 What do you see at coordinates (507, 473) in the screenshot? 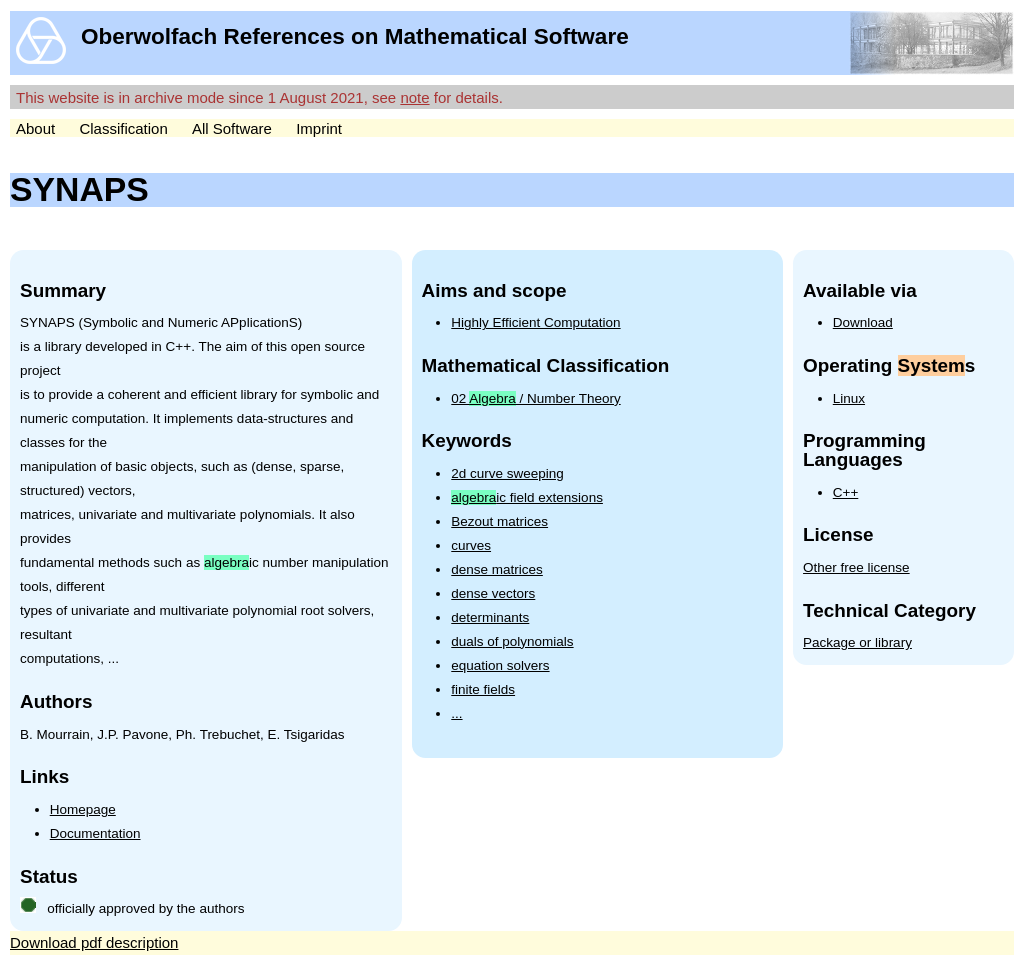
I see `2d curve sweeping` at bounding box center [507, 473].